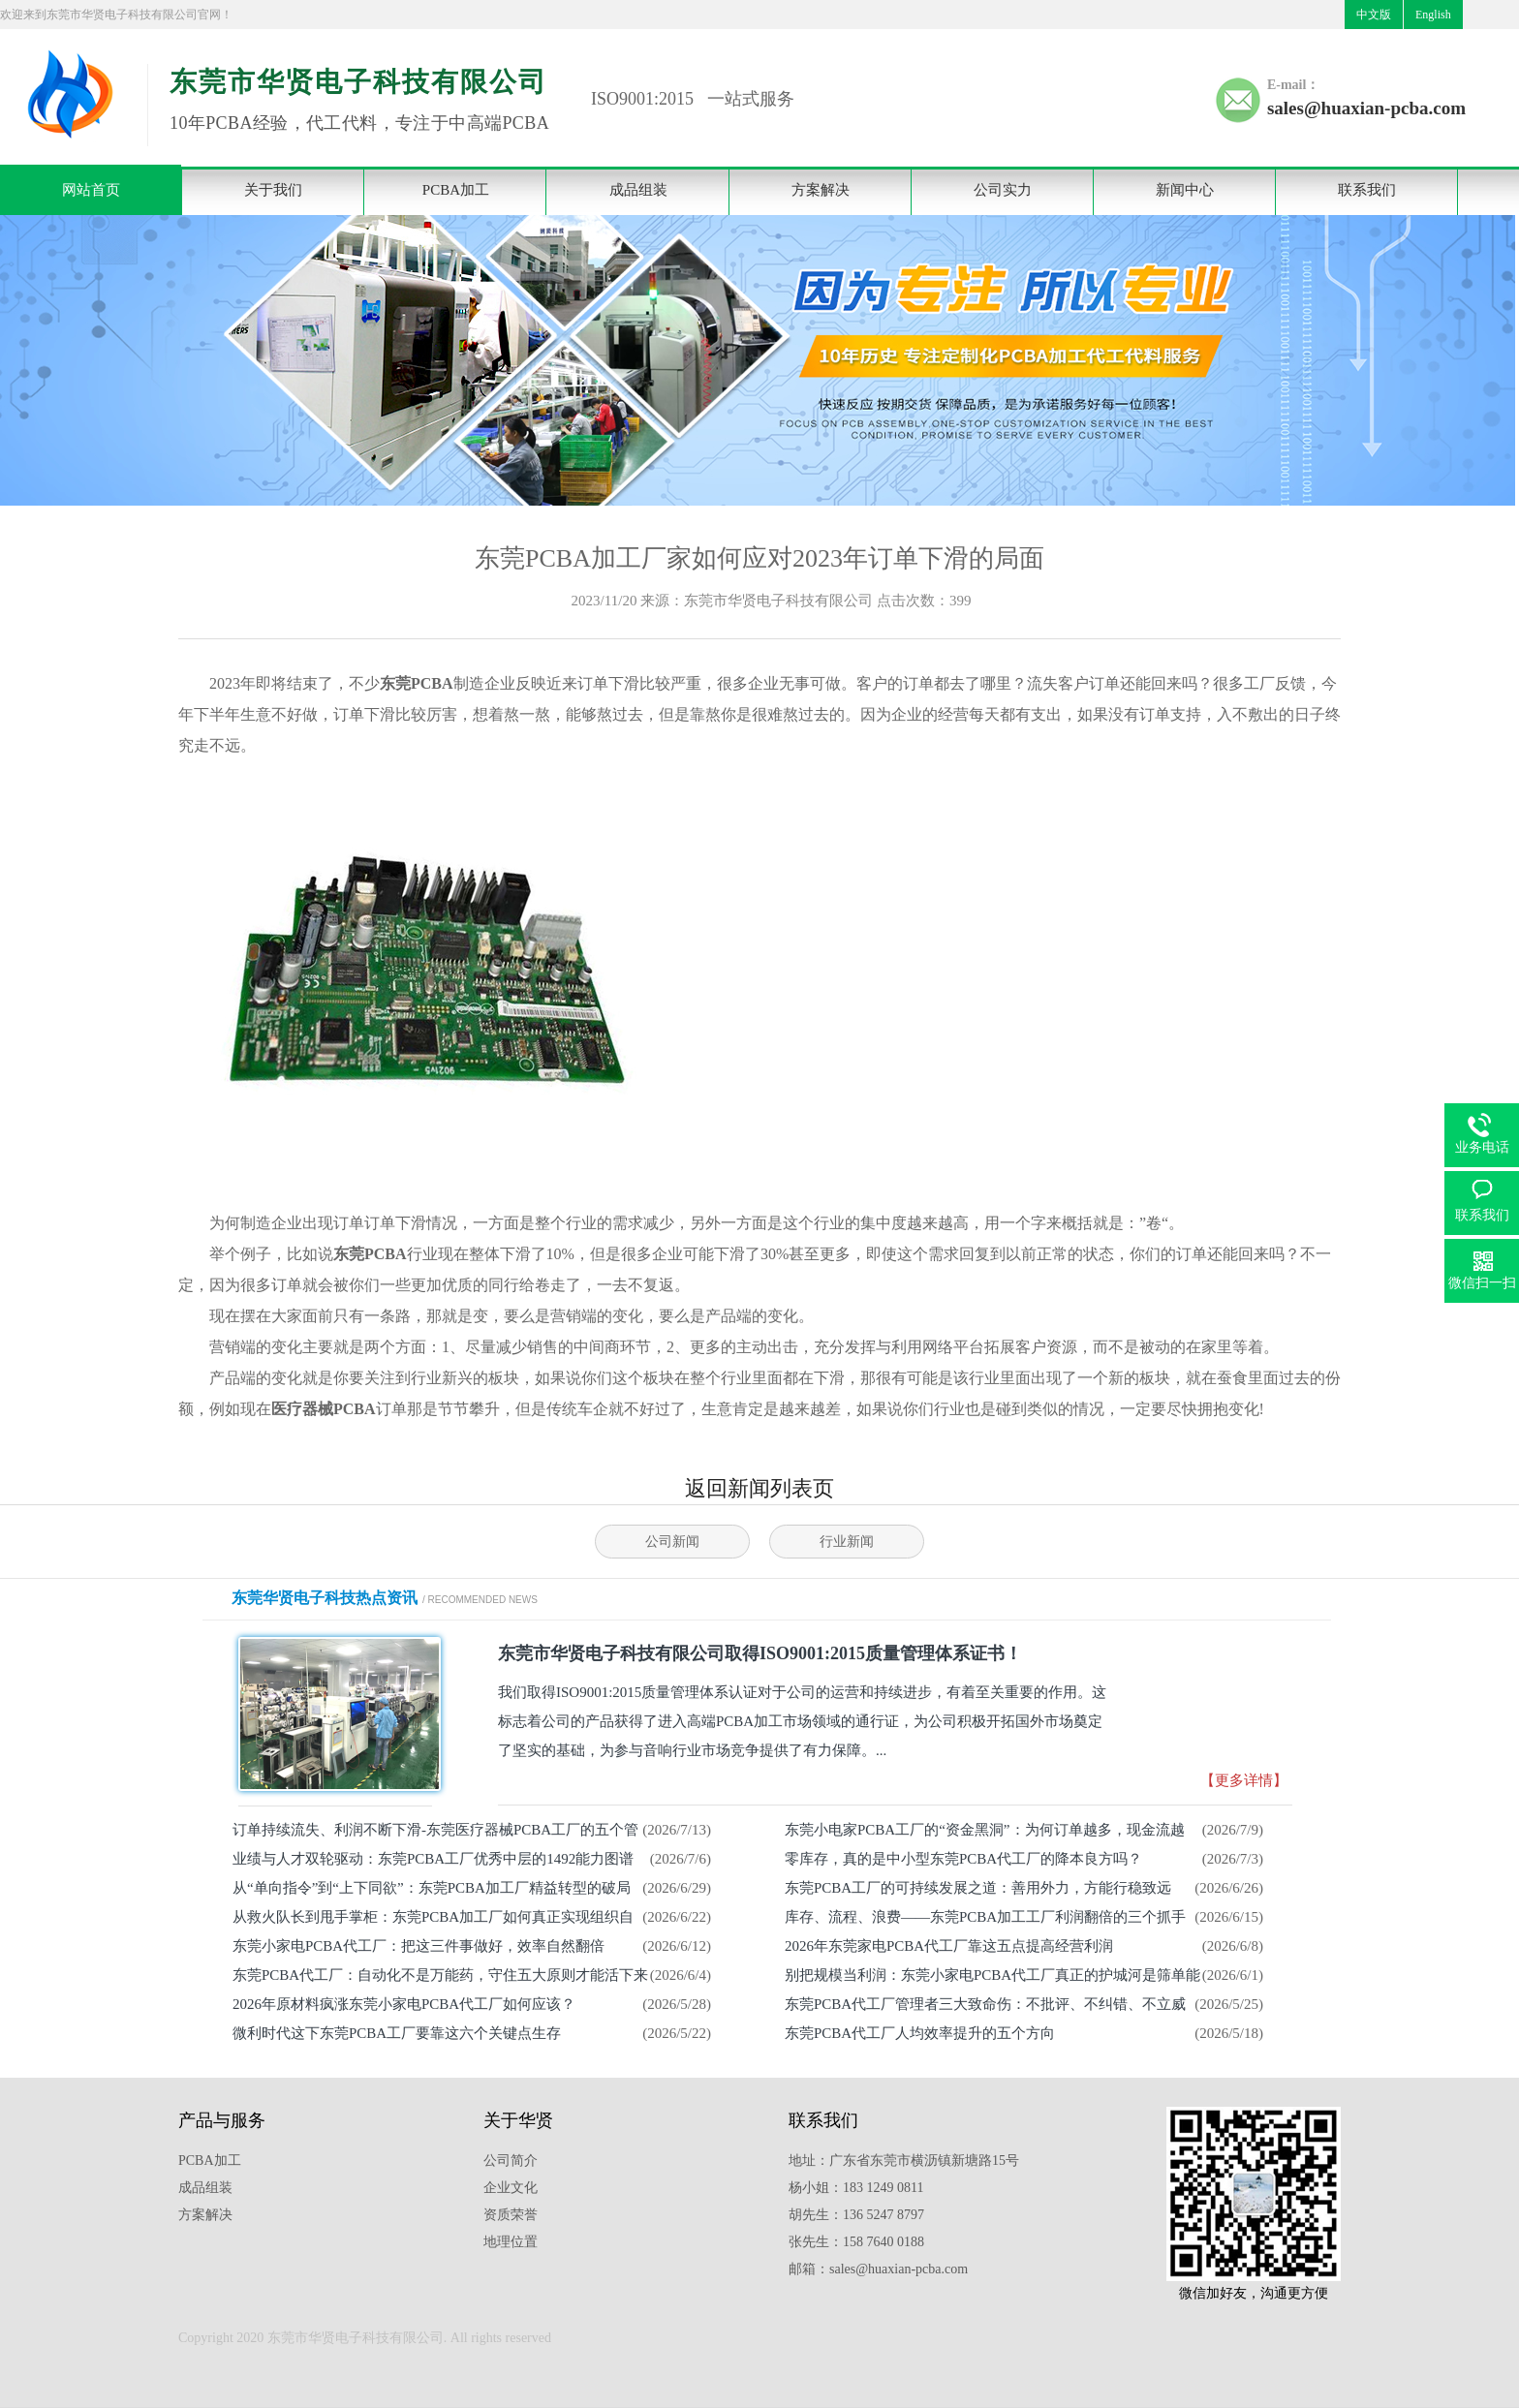 The height and width of the screenshot is (2408, 1519). Describe the element at coordinates (1366, 108) in the screenshot. I see `sales@huaxian-pcba.com` at that location.